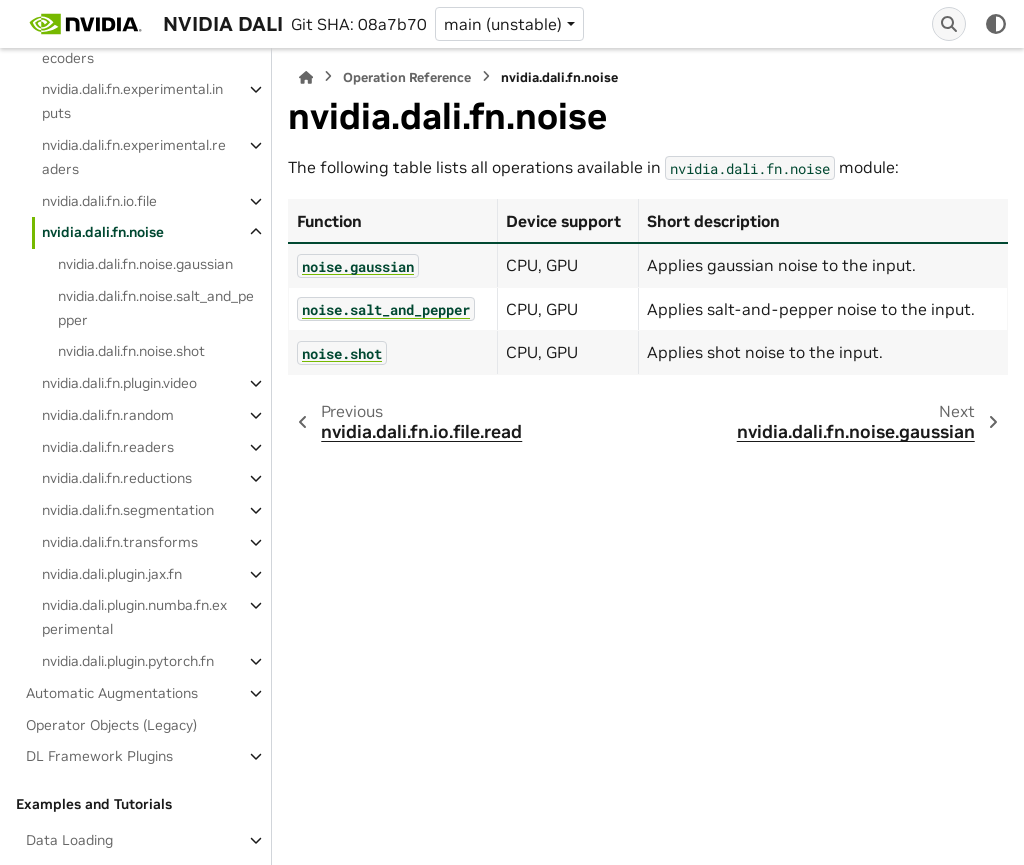  What do you see at coordinates (99, 756) in the screenshot?
I see `DL Framework Plugins` at bounding box center [99, 756].